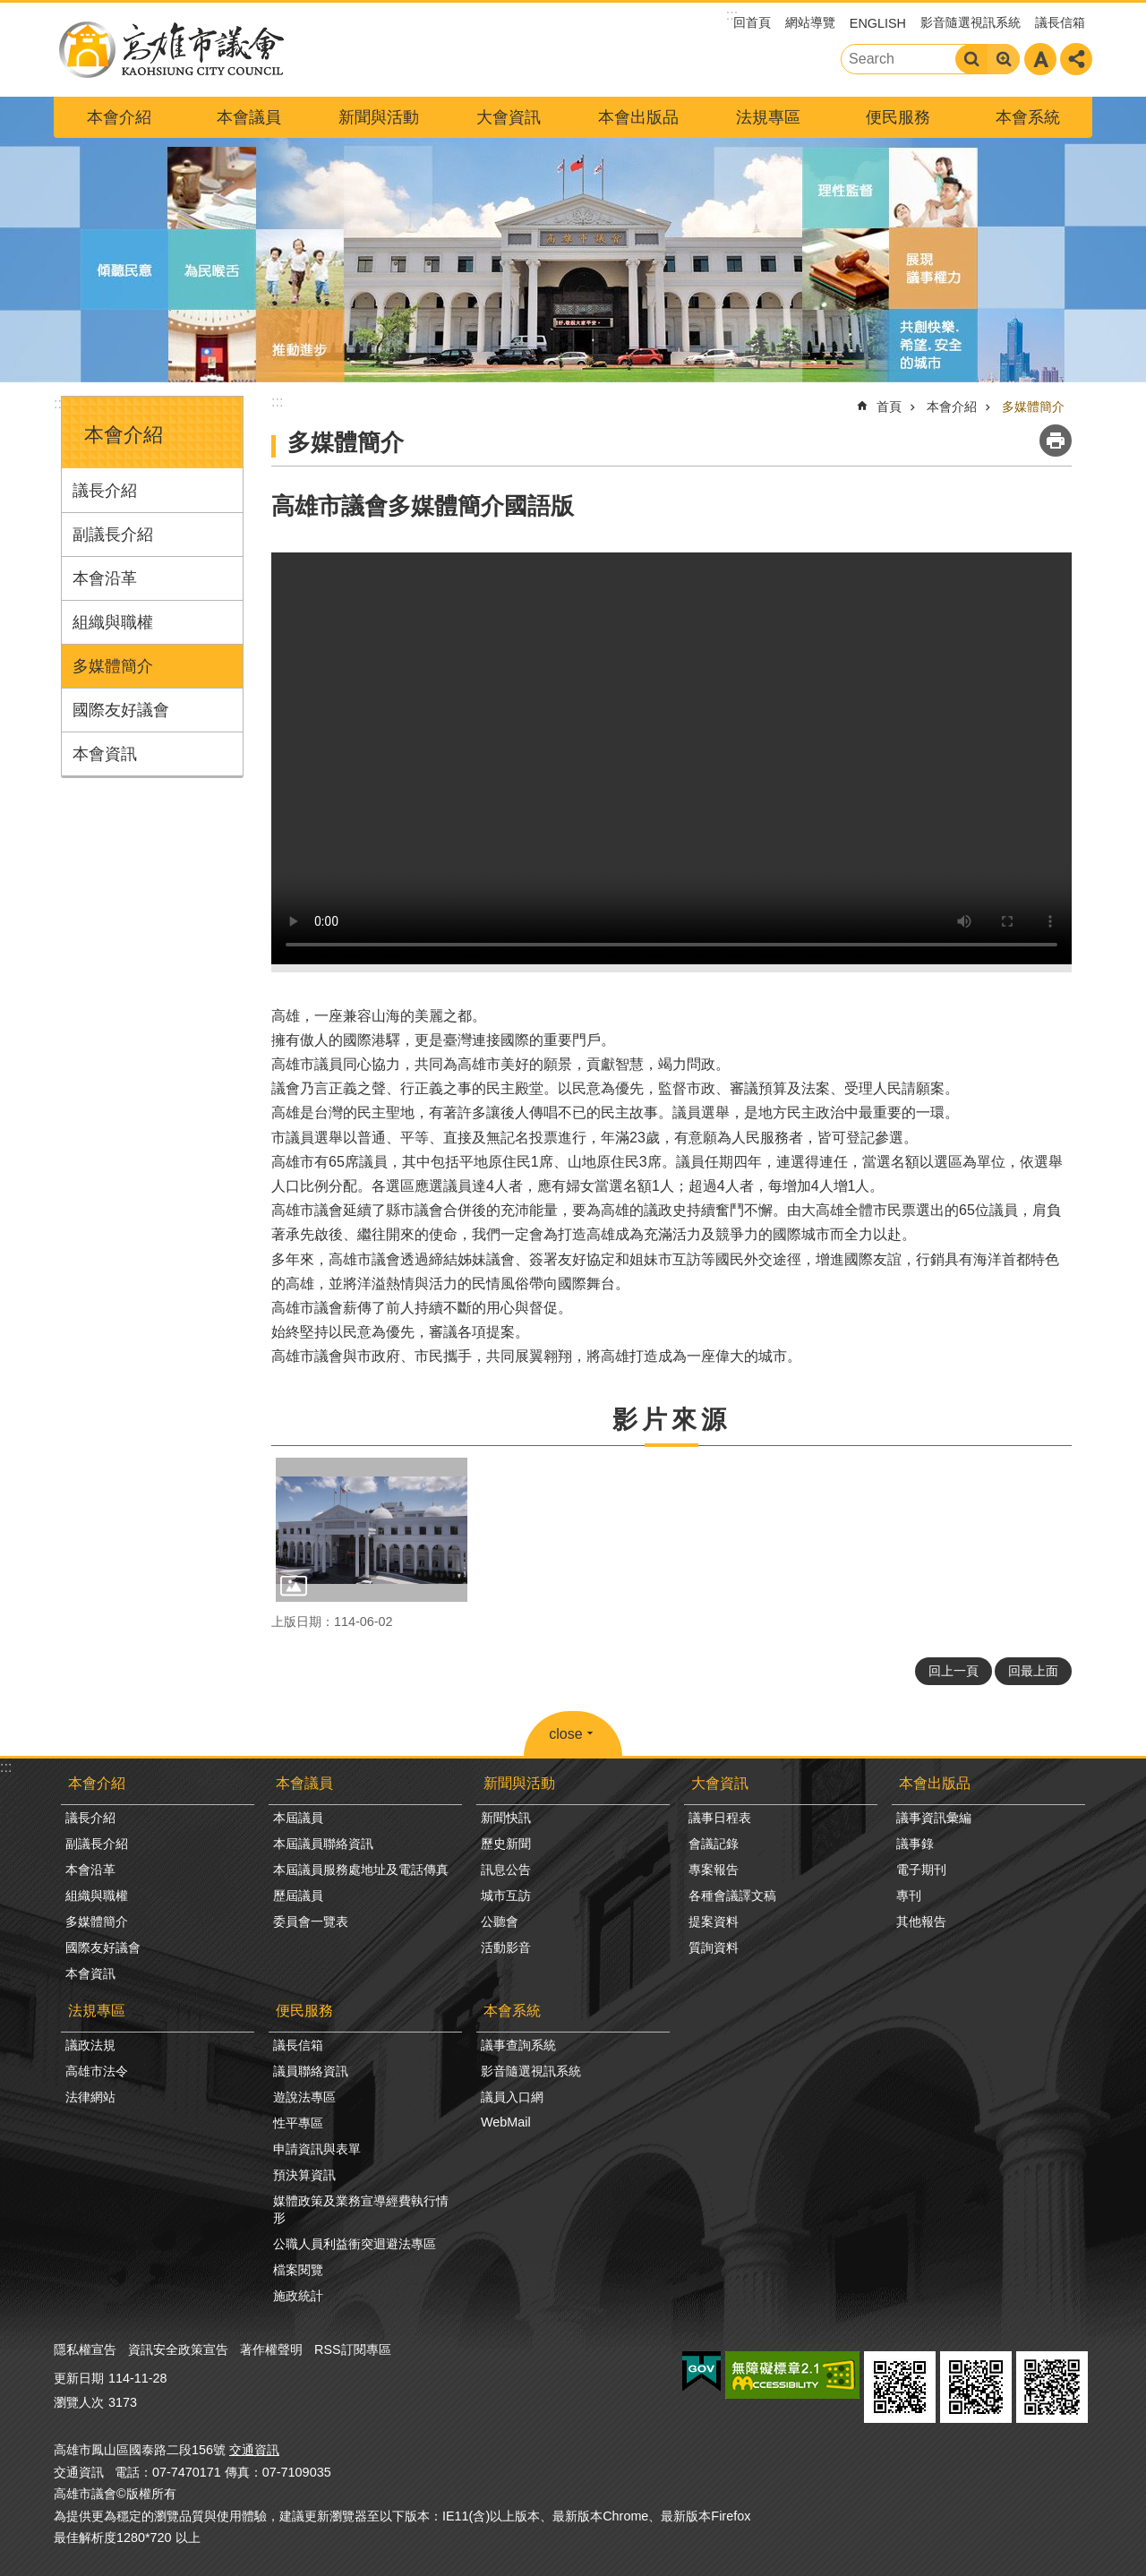  Describe the element at coordinates (298, 2296) in the screenshot. I see `施政統計` at that location.